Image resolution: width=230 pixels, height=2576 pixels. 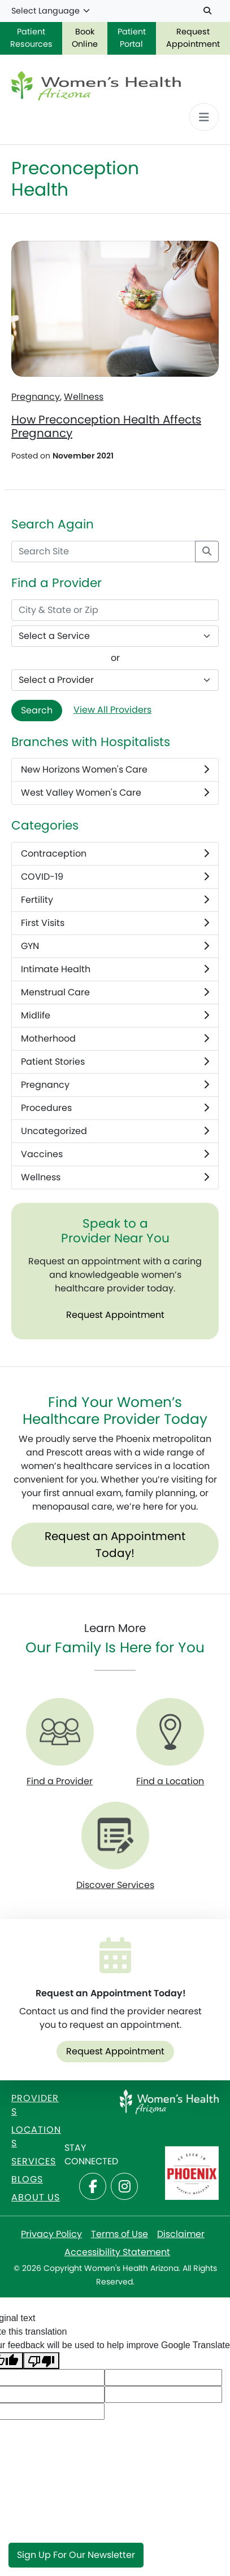 I want to click on Sign Up for Our Newsletter, so click(x=76, y=2554).